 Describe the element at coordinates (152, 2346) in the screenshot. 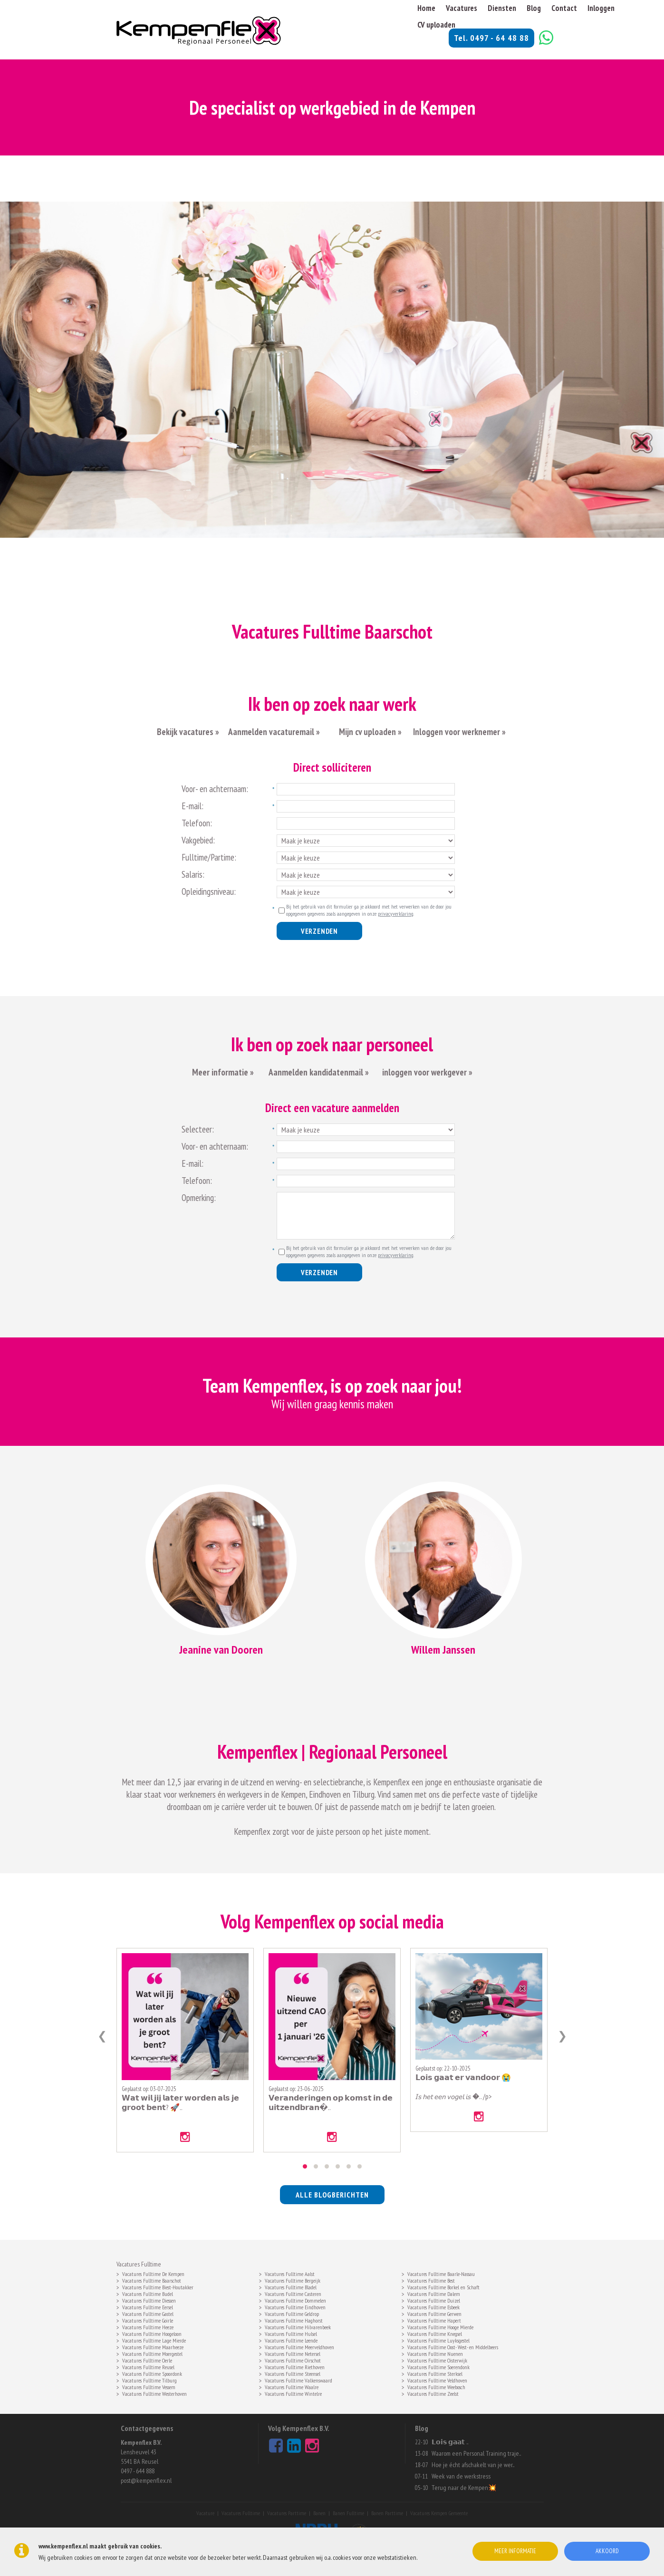

I see `Vacatures Fulltime Maarheeze` at that location.